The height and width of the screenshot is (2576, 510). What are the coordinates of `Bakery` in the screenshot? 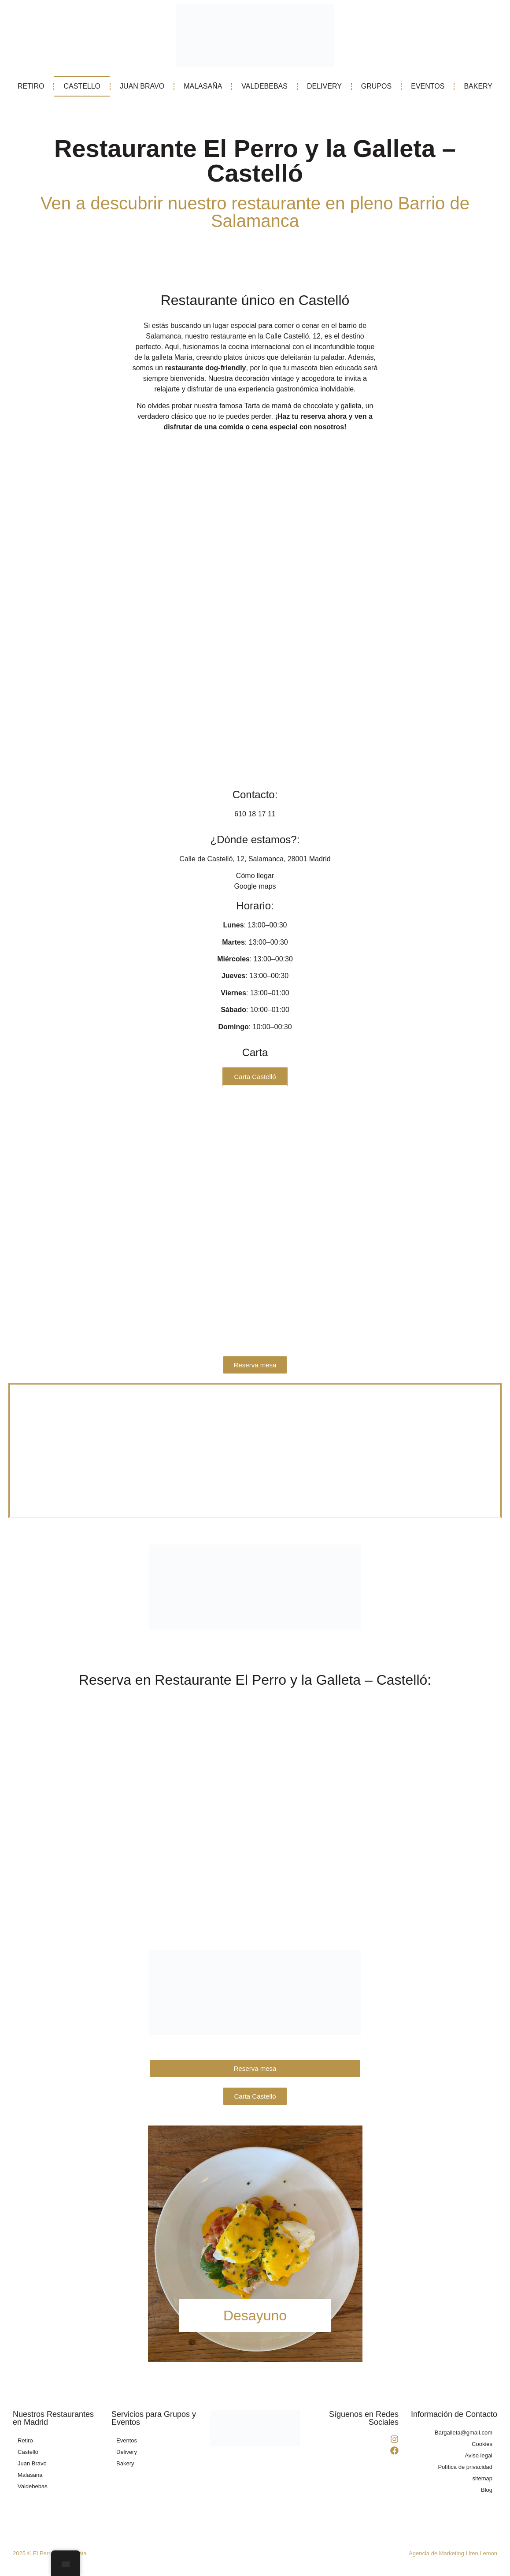 It's located at (125, 2466).